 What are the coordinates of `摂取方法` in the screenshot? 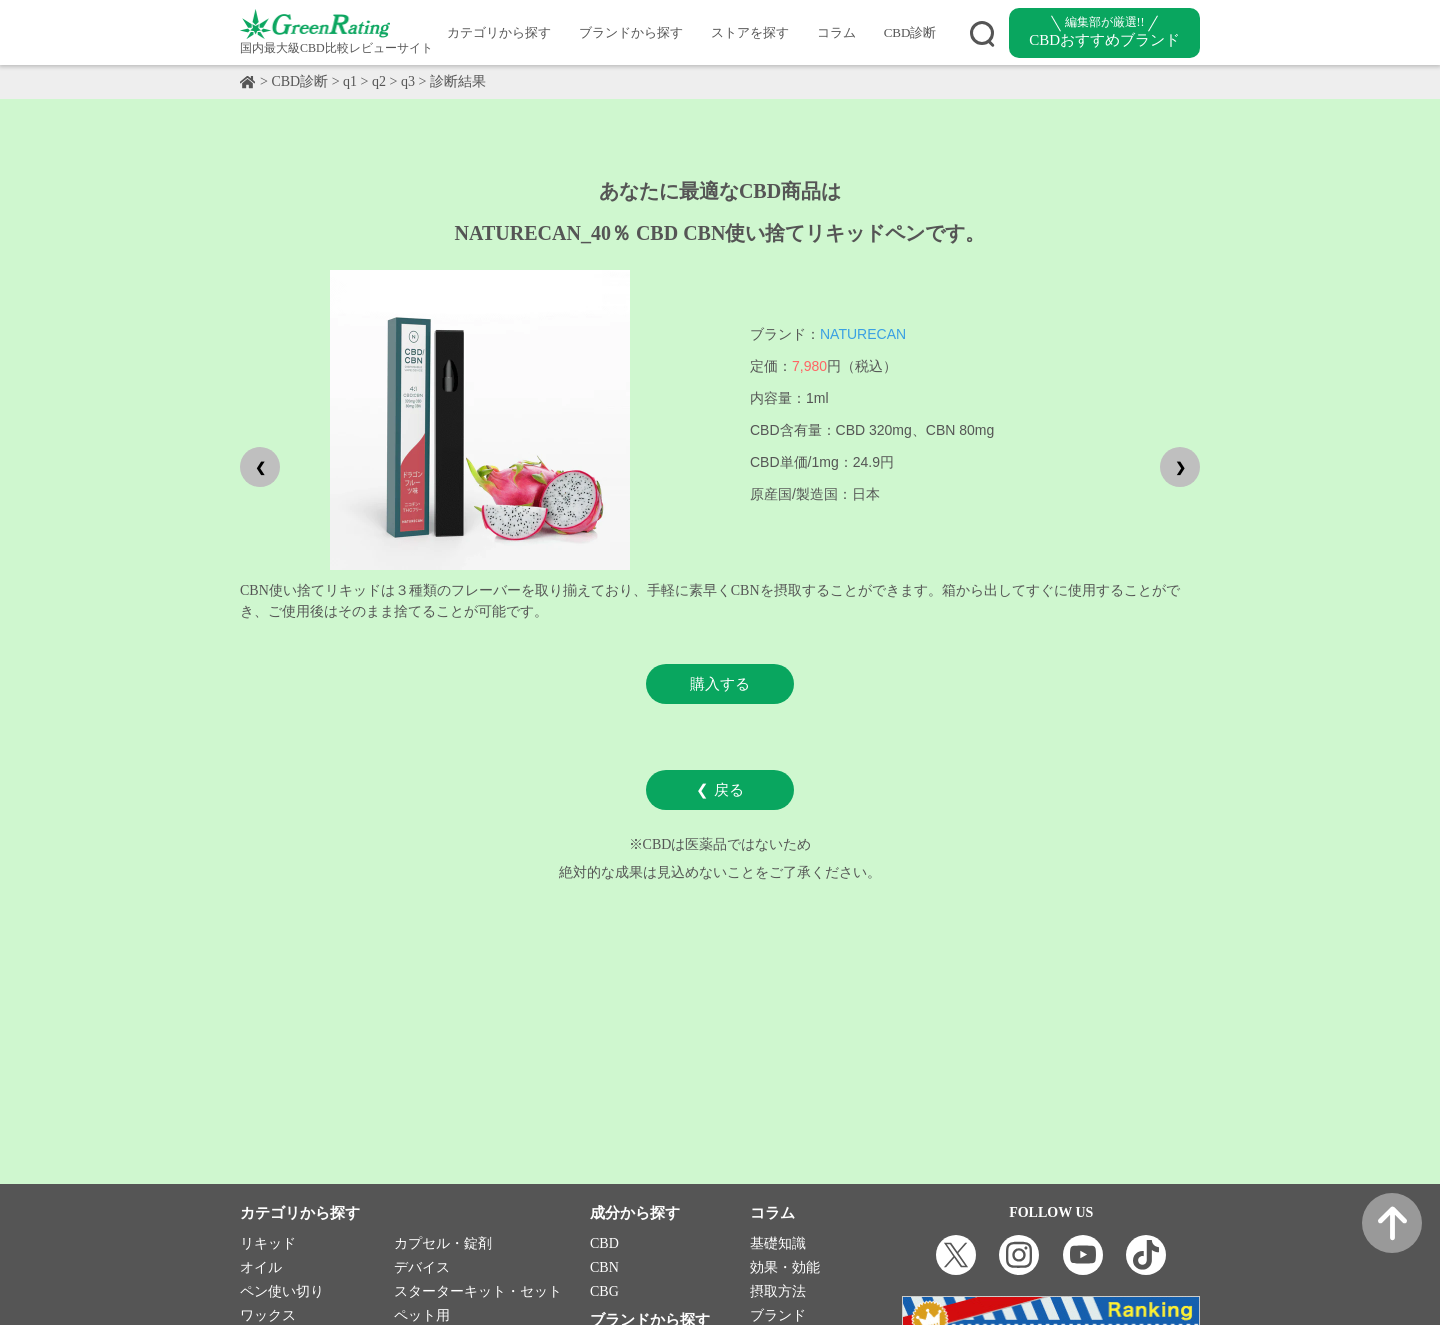 It's located at (778, 1291).